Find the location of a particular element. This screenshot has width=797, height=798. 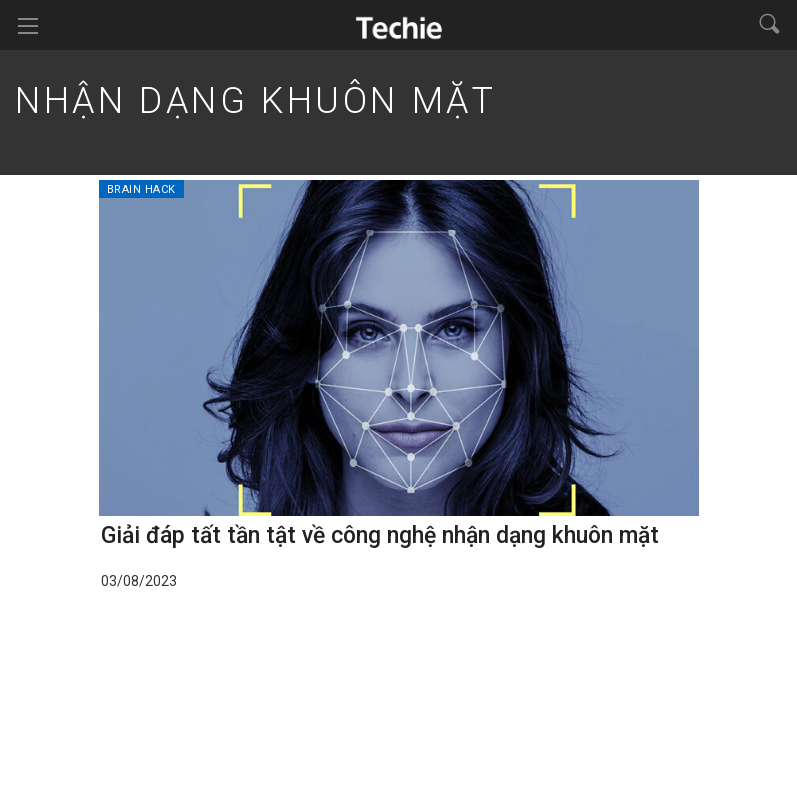

Giải đáp tất tần tật về công nghệ nhận dạng khuôn mặt is located at coordinates (380, 535).